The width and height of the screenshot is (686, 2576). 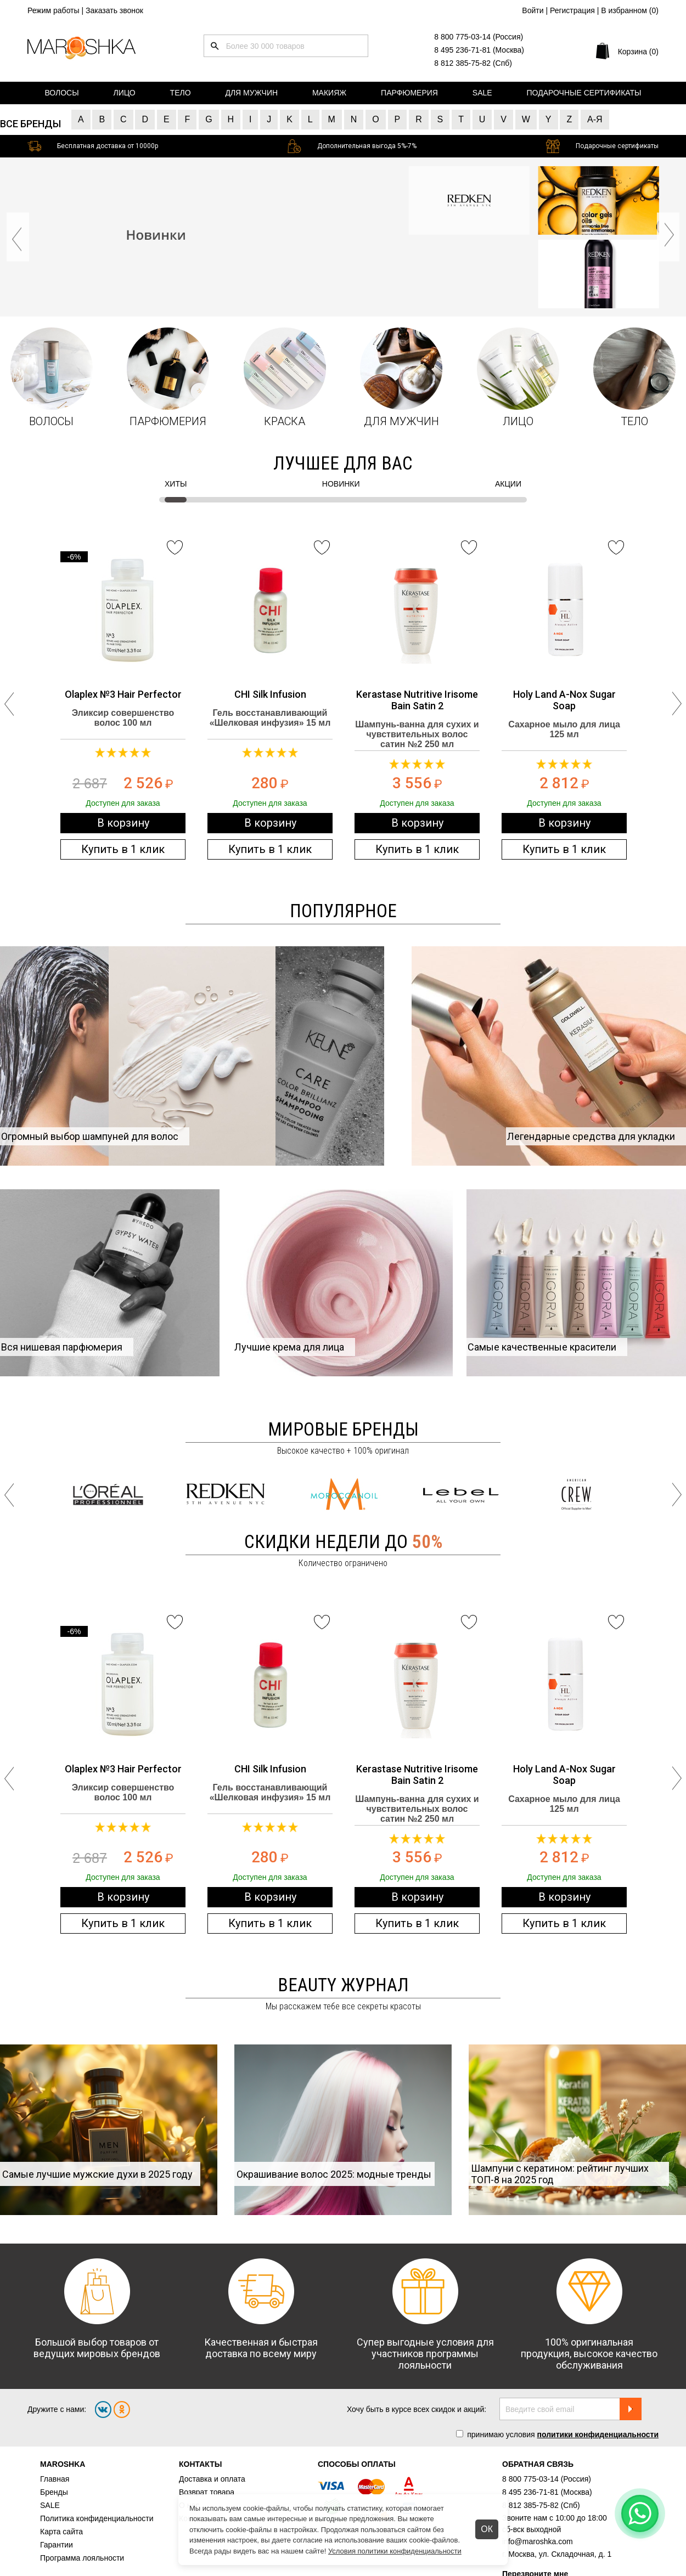 I want to click on Войти, so click(x=532, y=10).